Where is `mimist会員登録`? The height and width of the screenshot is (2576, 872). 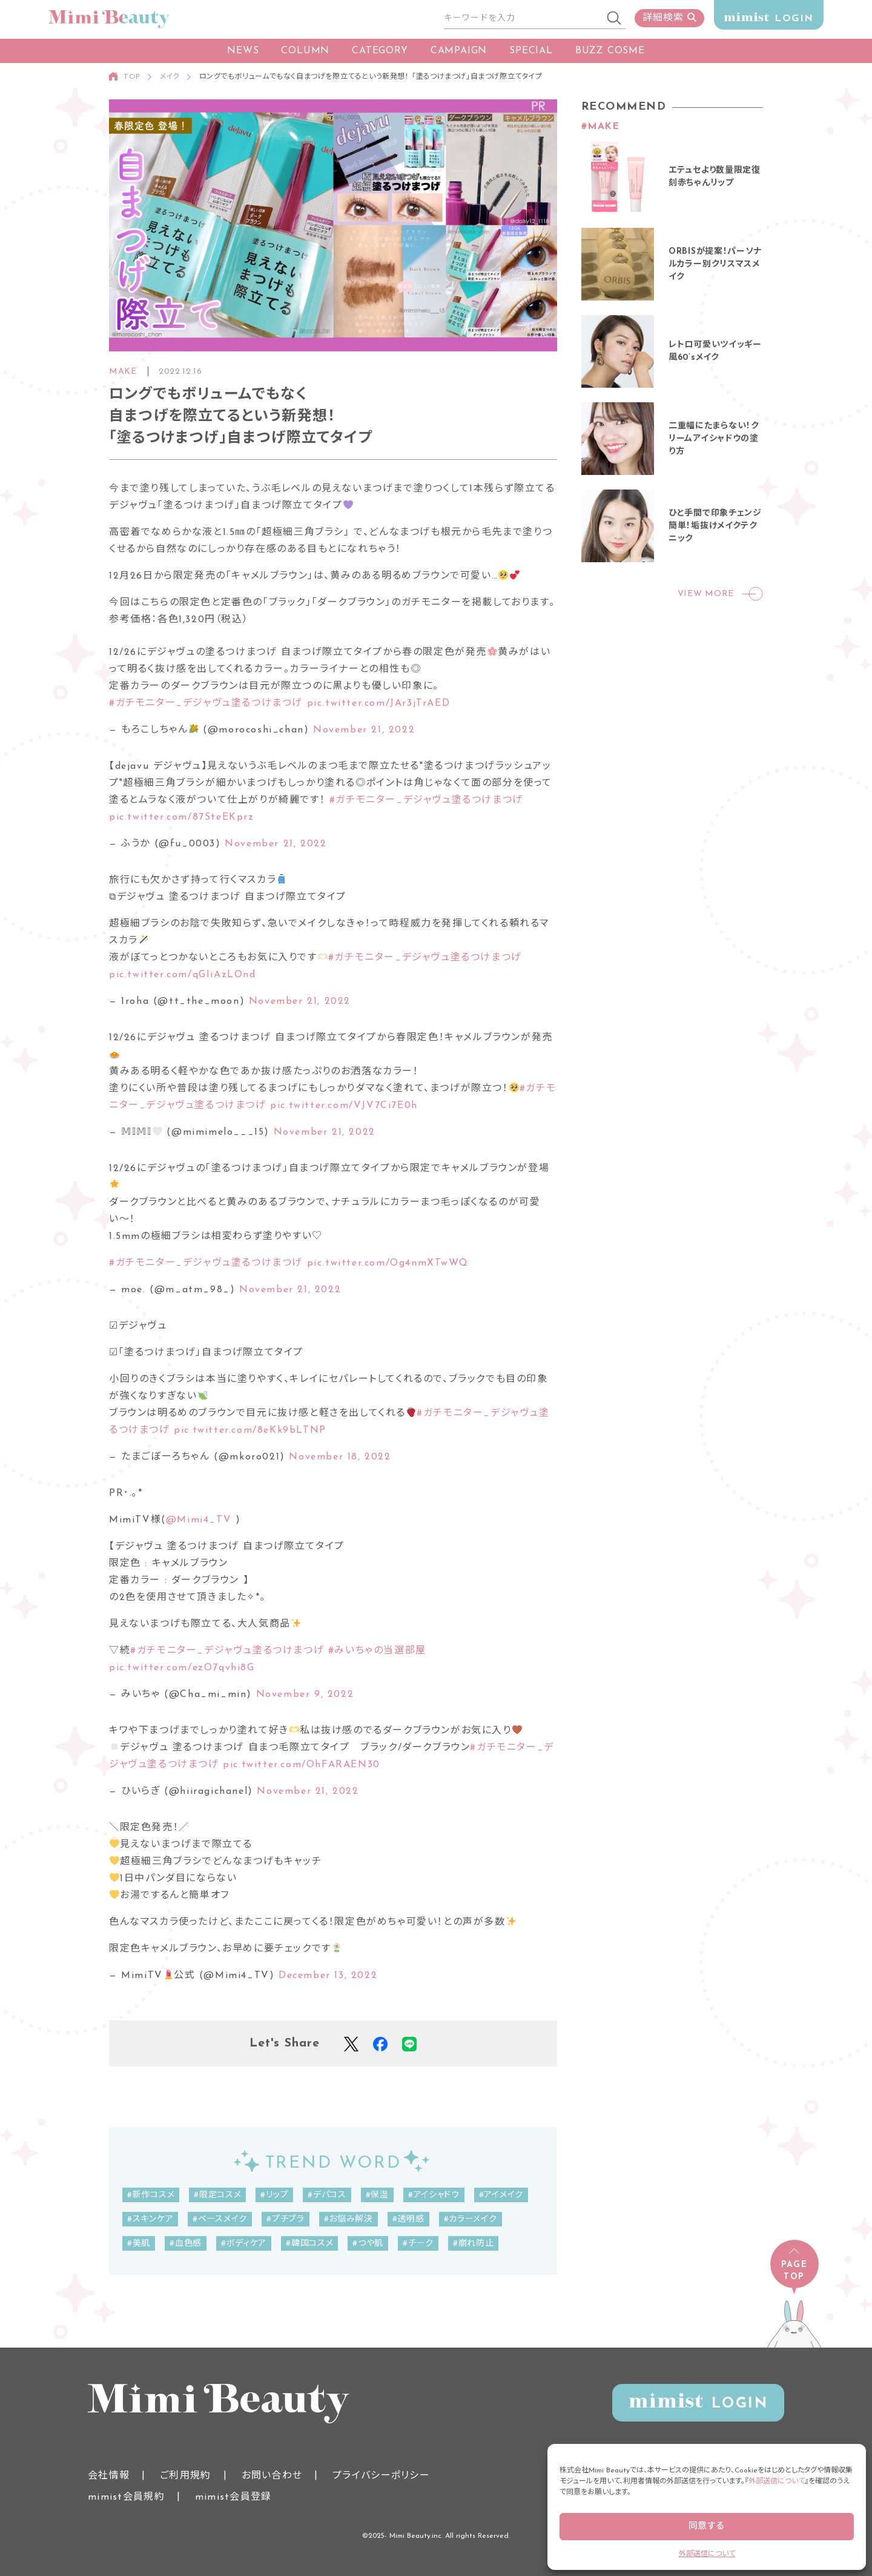 mimist会員登録 is located at coordinates (233, 2497).